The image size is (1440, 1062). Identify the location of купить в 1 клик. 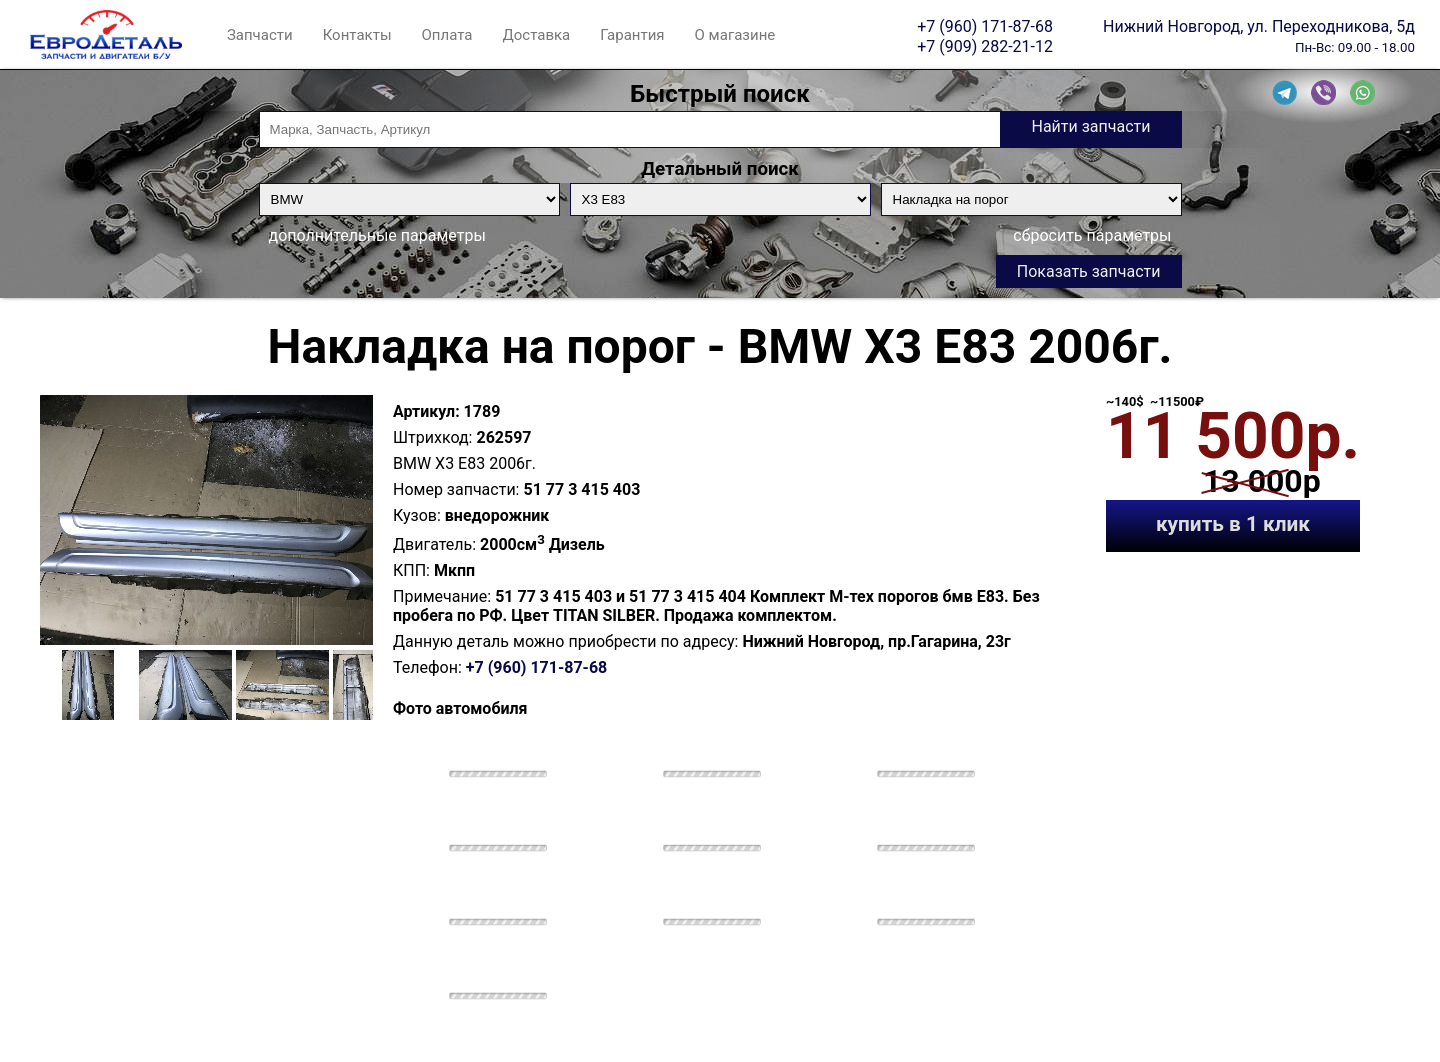
(1233, 524).